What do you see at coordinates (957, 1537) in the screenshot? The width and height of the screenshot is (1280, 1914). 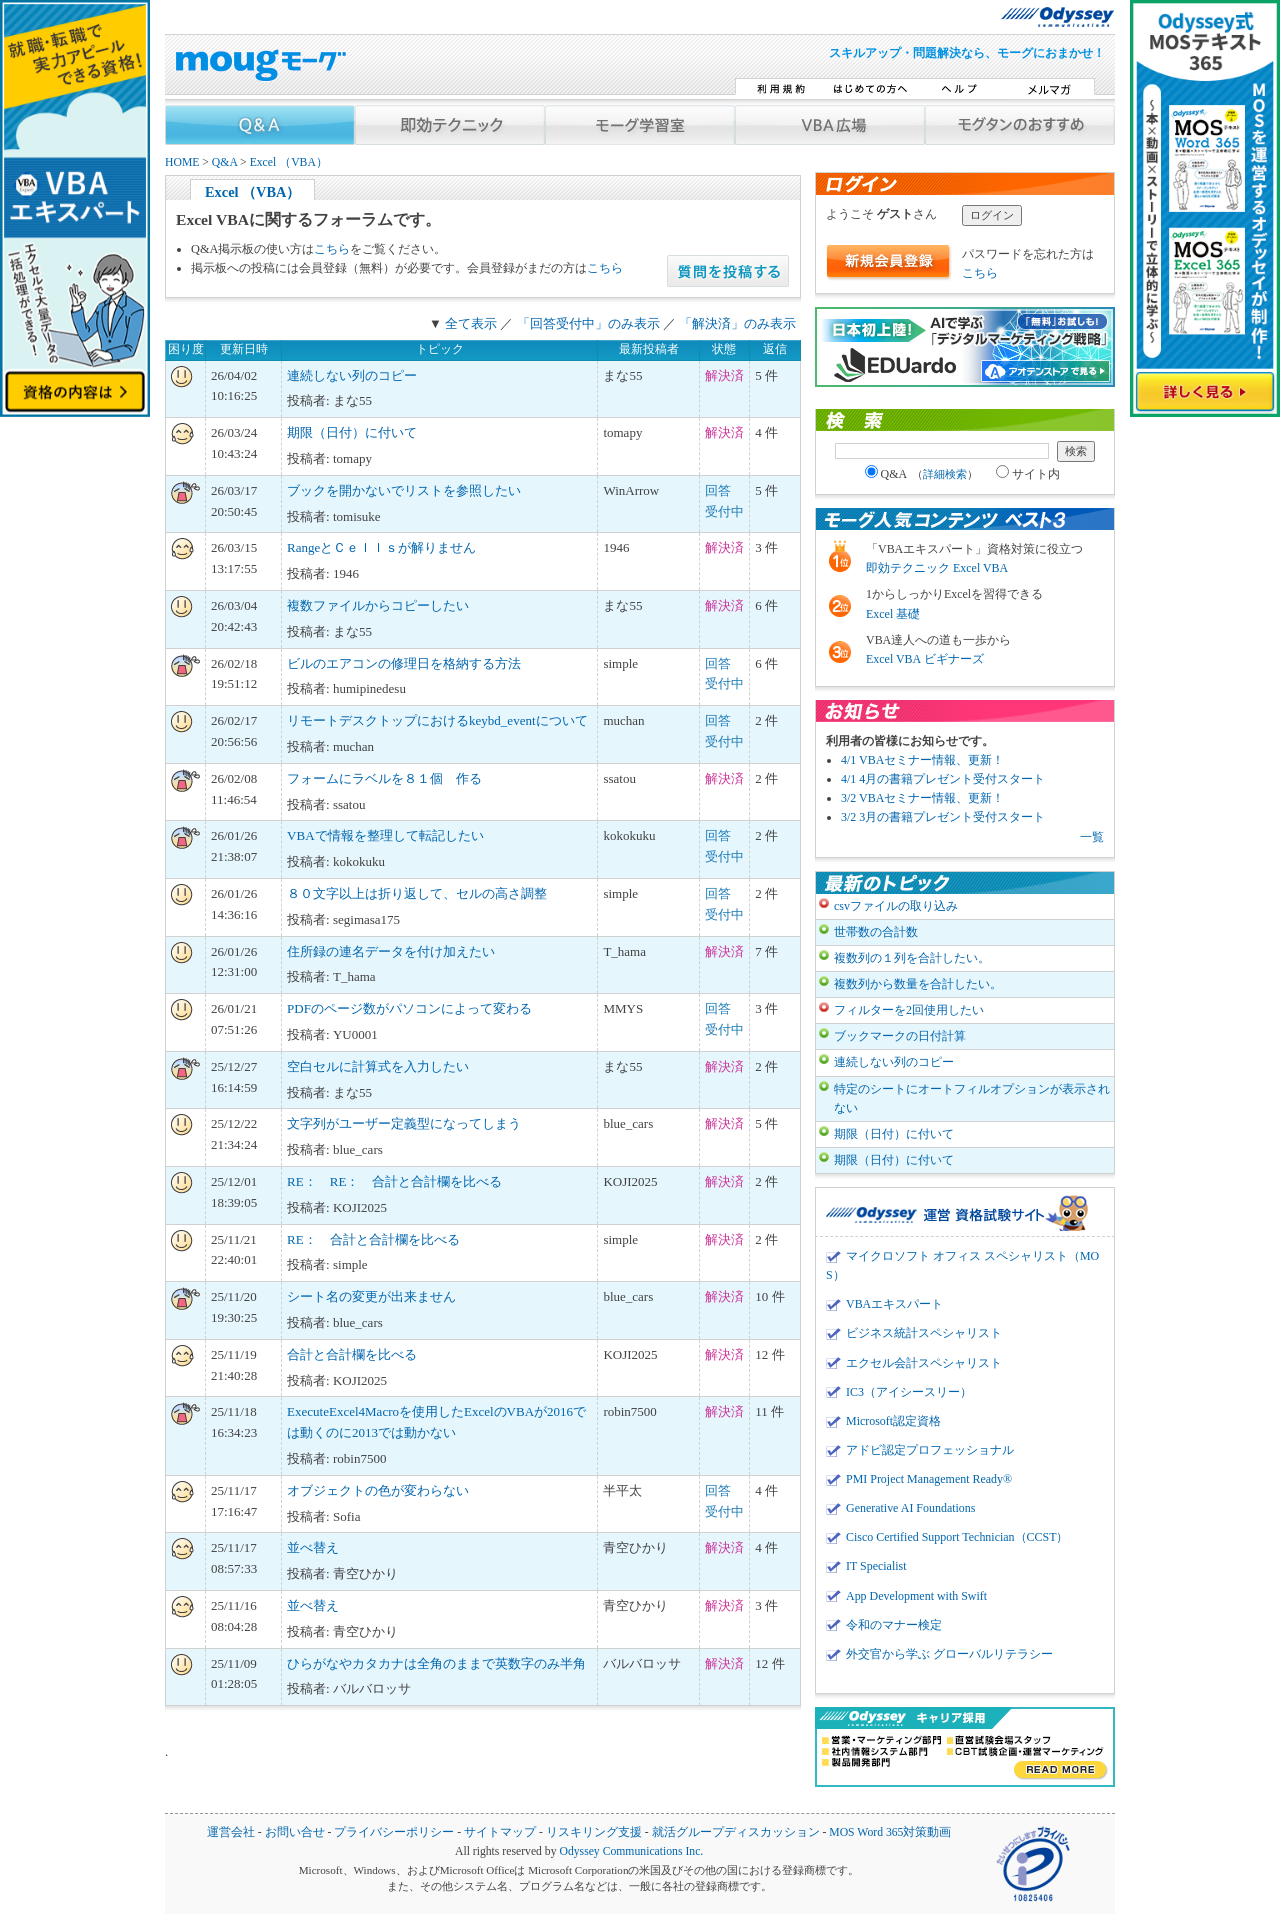 I see `Cisco Certified Support Technician（CCST）` at bounding box center [957, 1537].